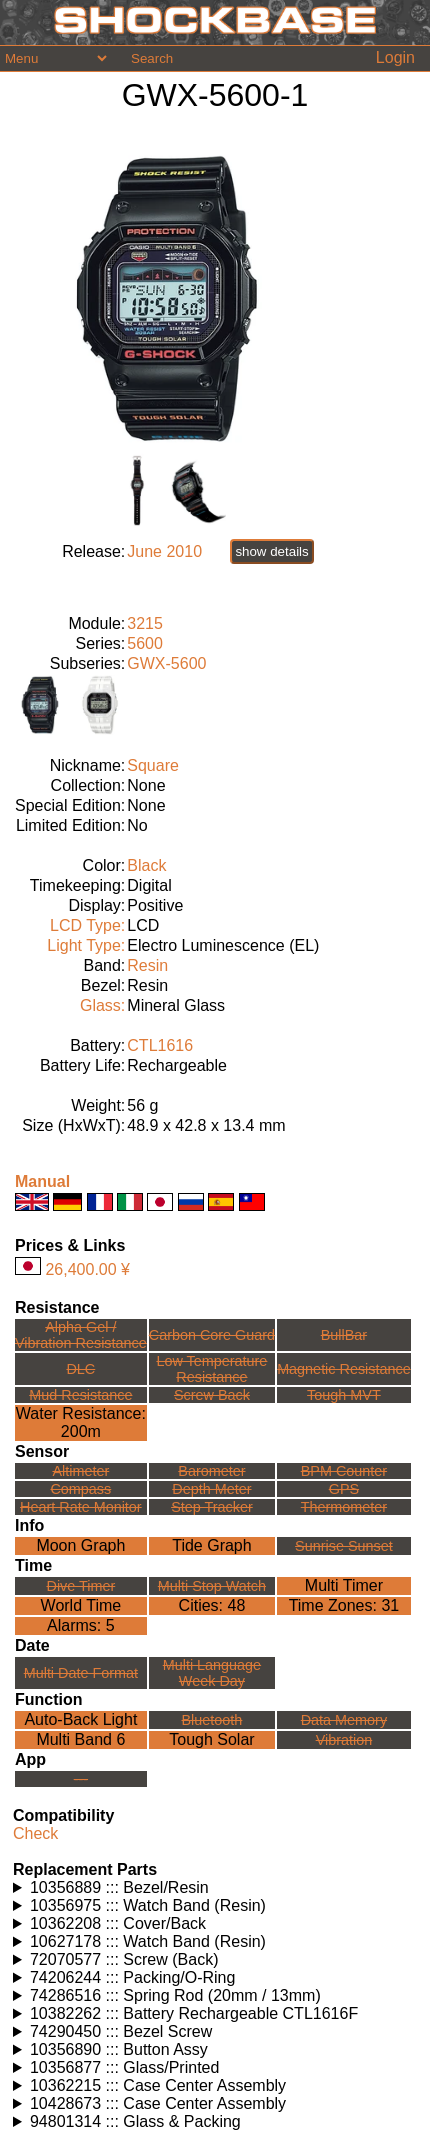 This screenshot has width=430, height=2155. Describe the element at coordinates (124, 2067) in the screenshot. I see `10356877 ::: Glass/Printed` at that location.